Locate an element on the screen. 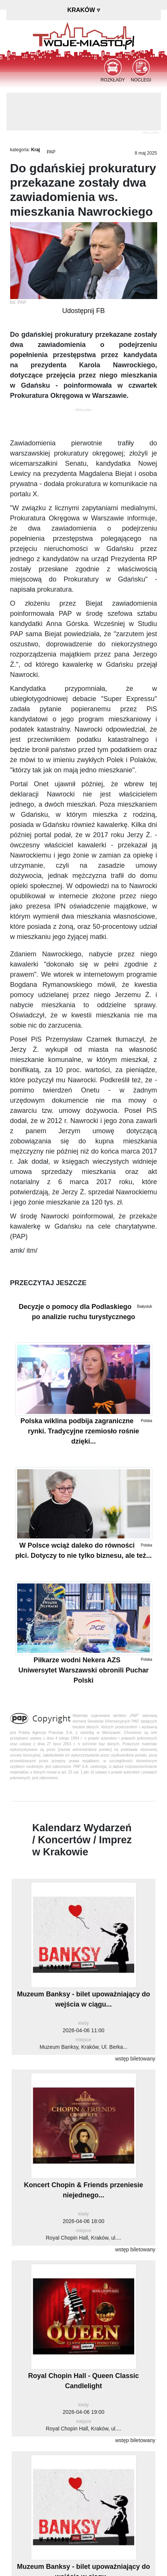 The height and width of the screenshot is (2576, 167). Udostępnij FB is located at coordinates (83, 311).